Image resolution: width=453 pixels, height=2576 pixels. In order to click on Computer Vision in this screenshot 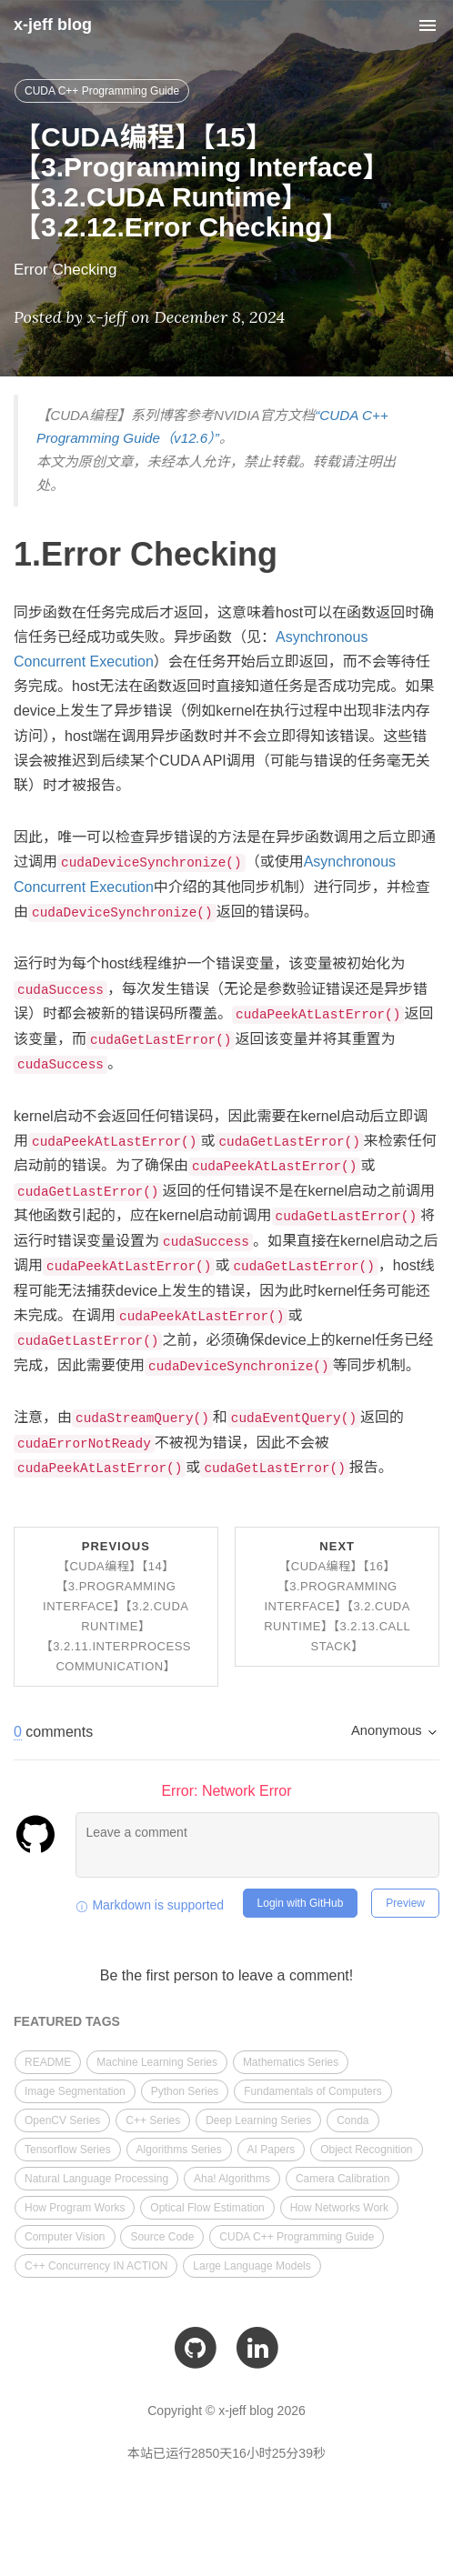, I will do `click(65, 2236)`.